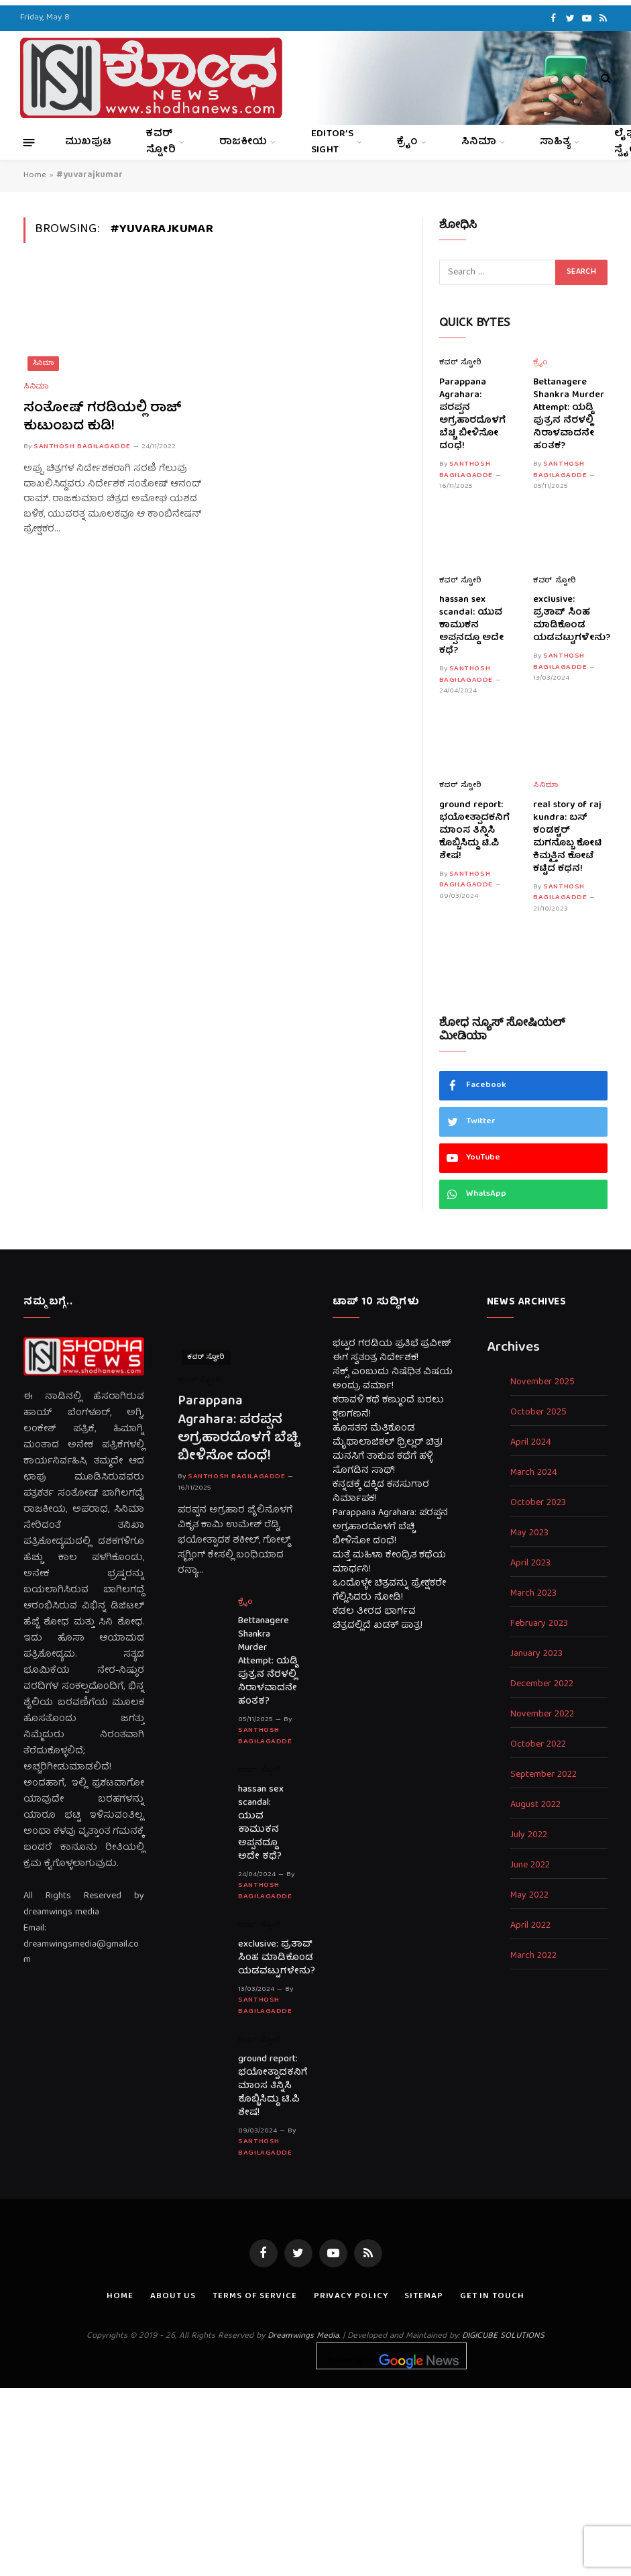 This screenshot has height=2576, width=631. Describe the element at coordinates (474, 831) in the screenshot. I see `ground report: ಭಯೋತ್ಪಾದಕನಿಗೆ ಮಾಂಸ ತಿನ್ನಿಸಿ ಕೊಬ್ಬಿಸಿದ್ದು ಟಿ.ಪಿ ಶೇಷ!` at that location.